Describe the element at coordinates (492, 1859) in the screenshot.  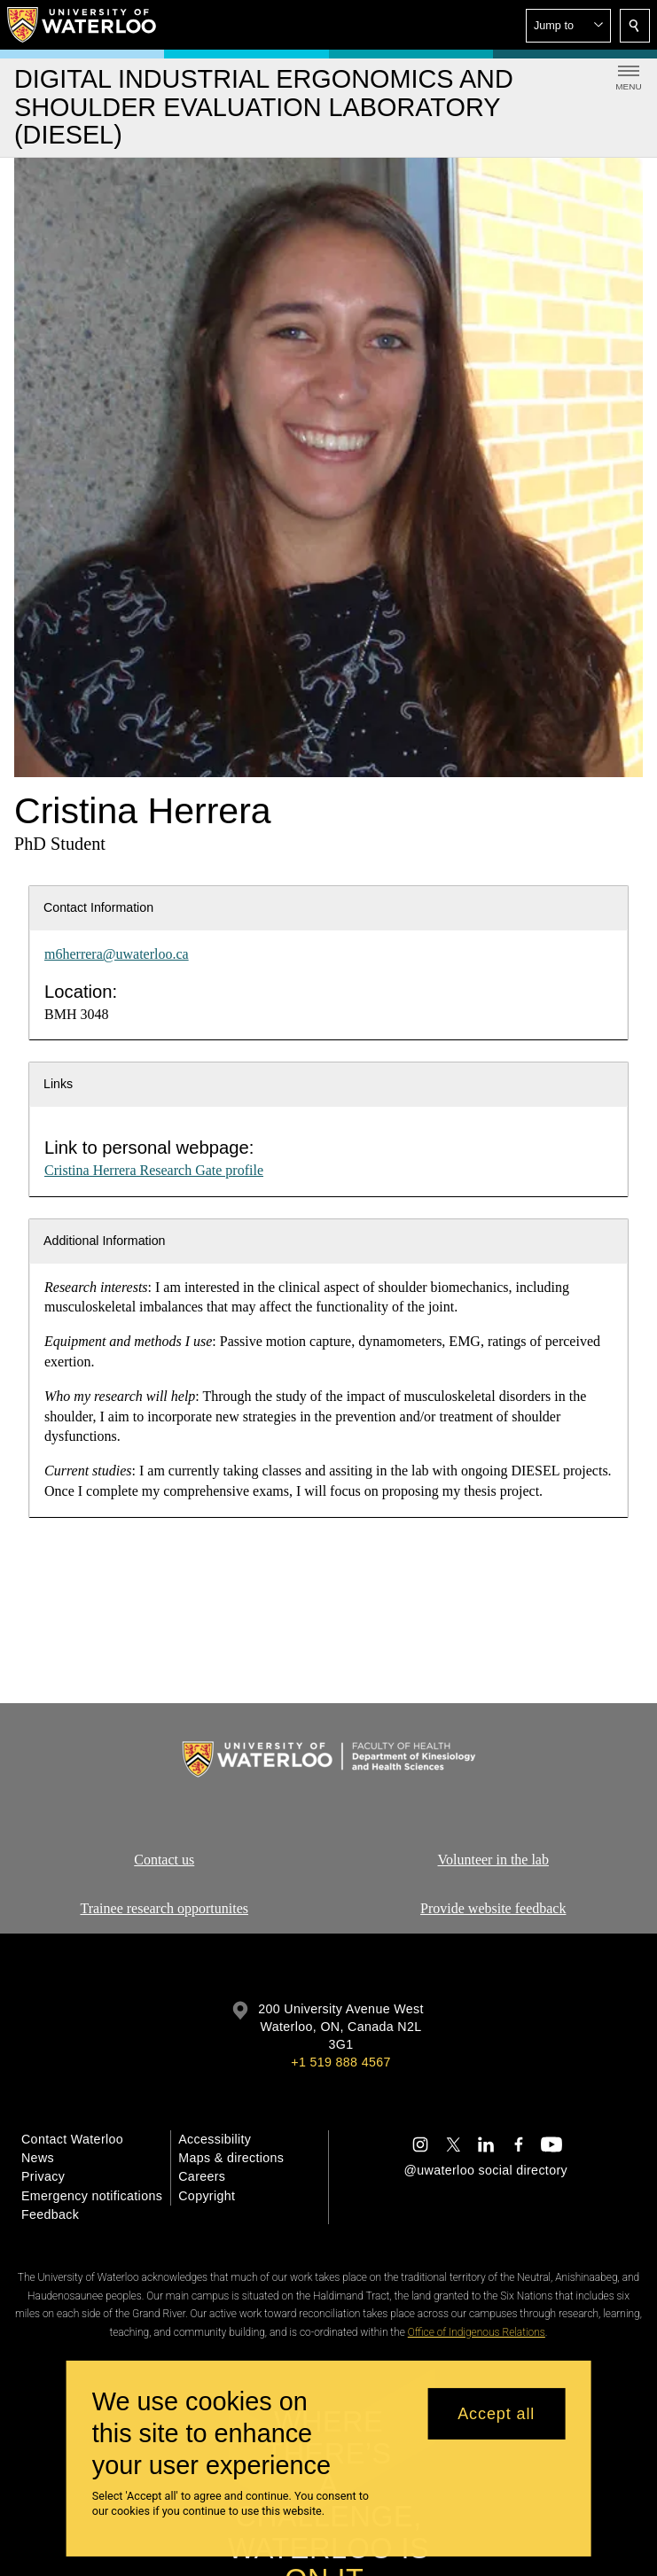
I see `Volunteer in the lab` at that location.